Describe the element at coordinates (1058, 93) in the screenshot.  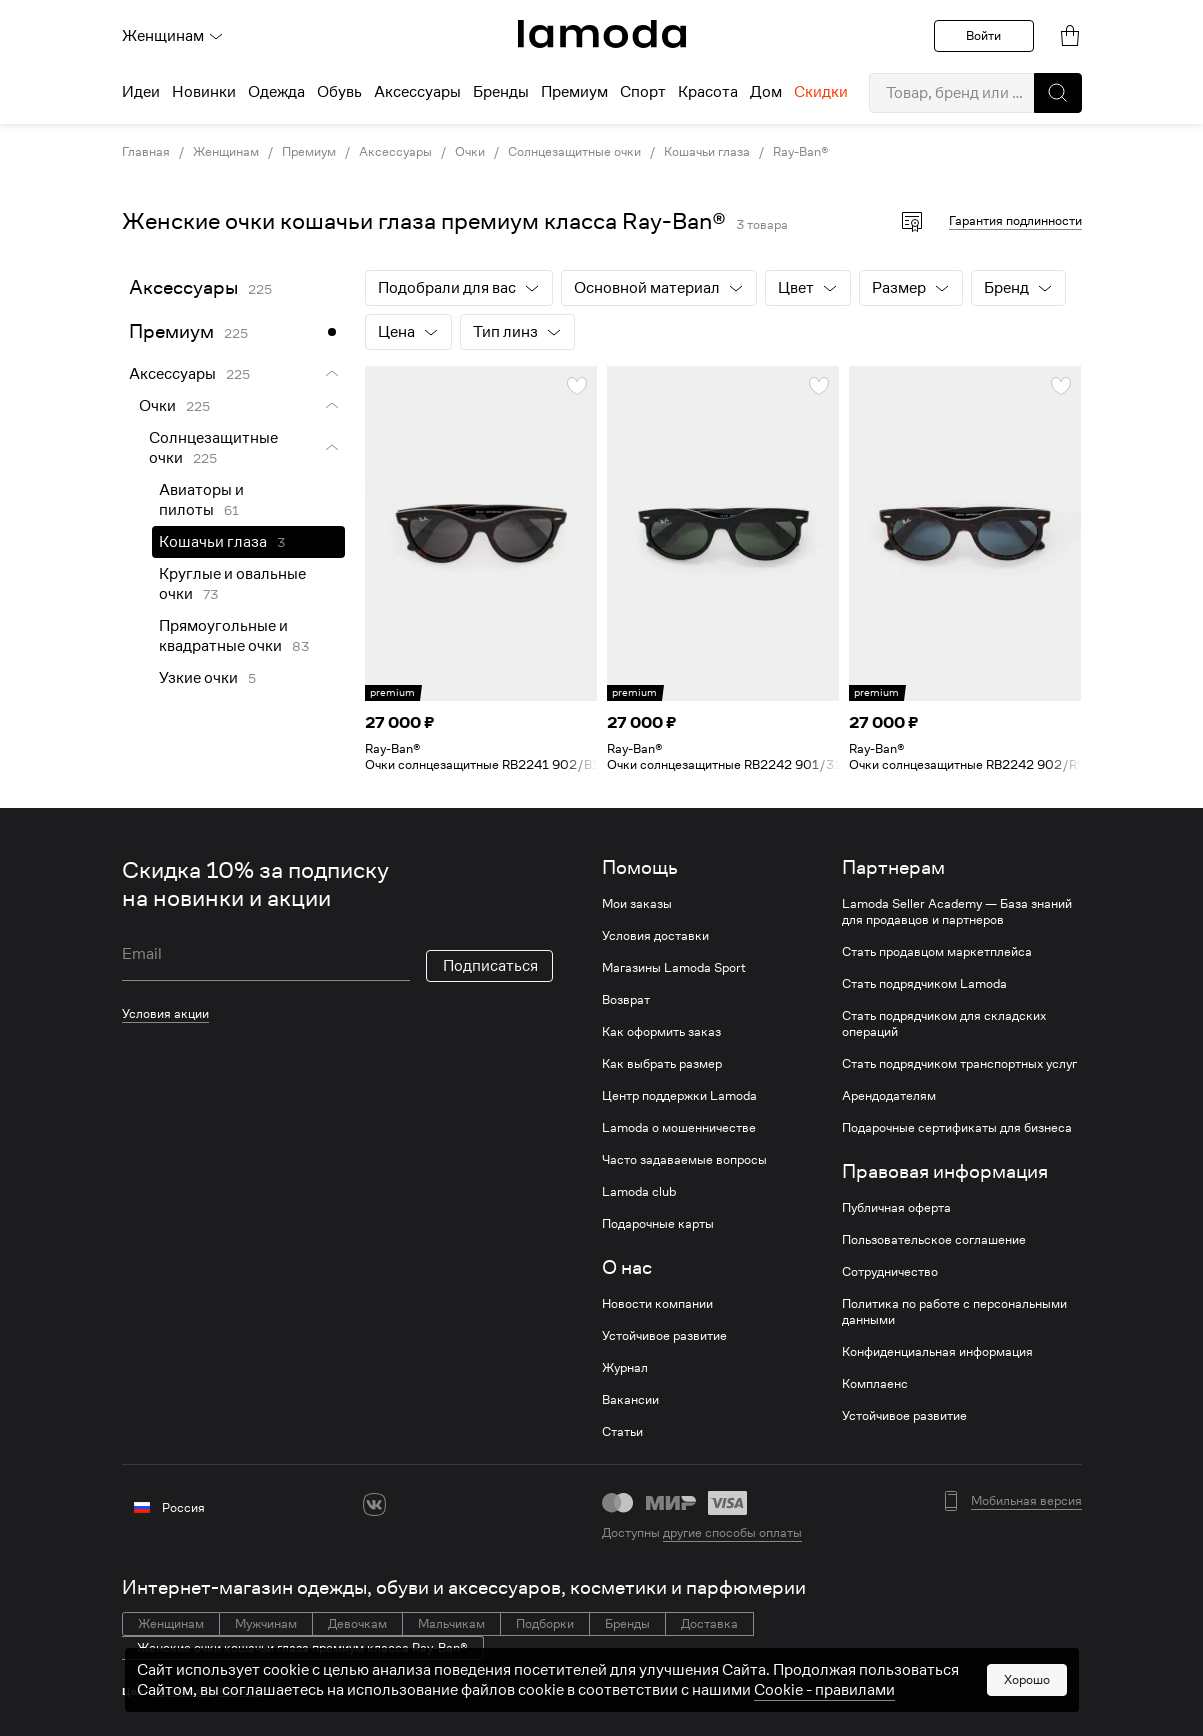
I see `[button]` at that location.